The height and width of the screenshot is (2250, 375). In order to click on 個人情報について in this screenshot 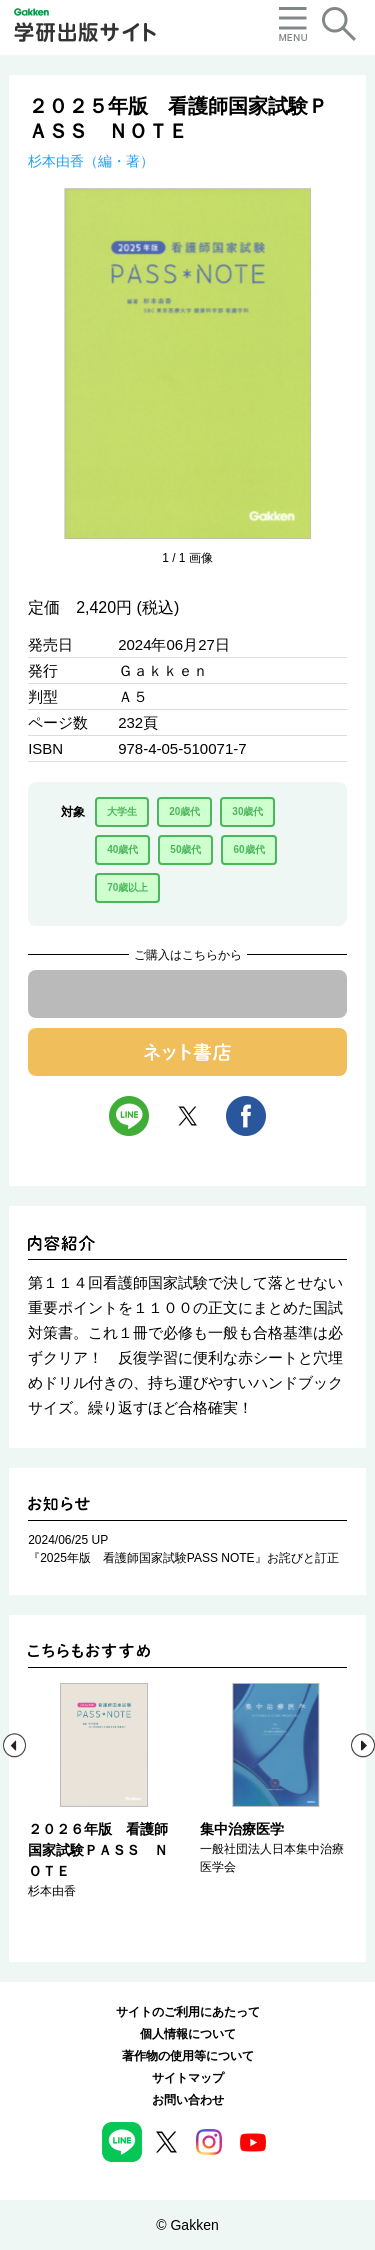, I will do `click(188, 2034)`.